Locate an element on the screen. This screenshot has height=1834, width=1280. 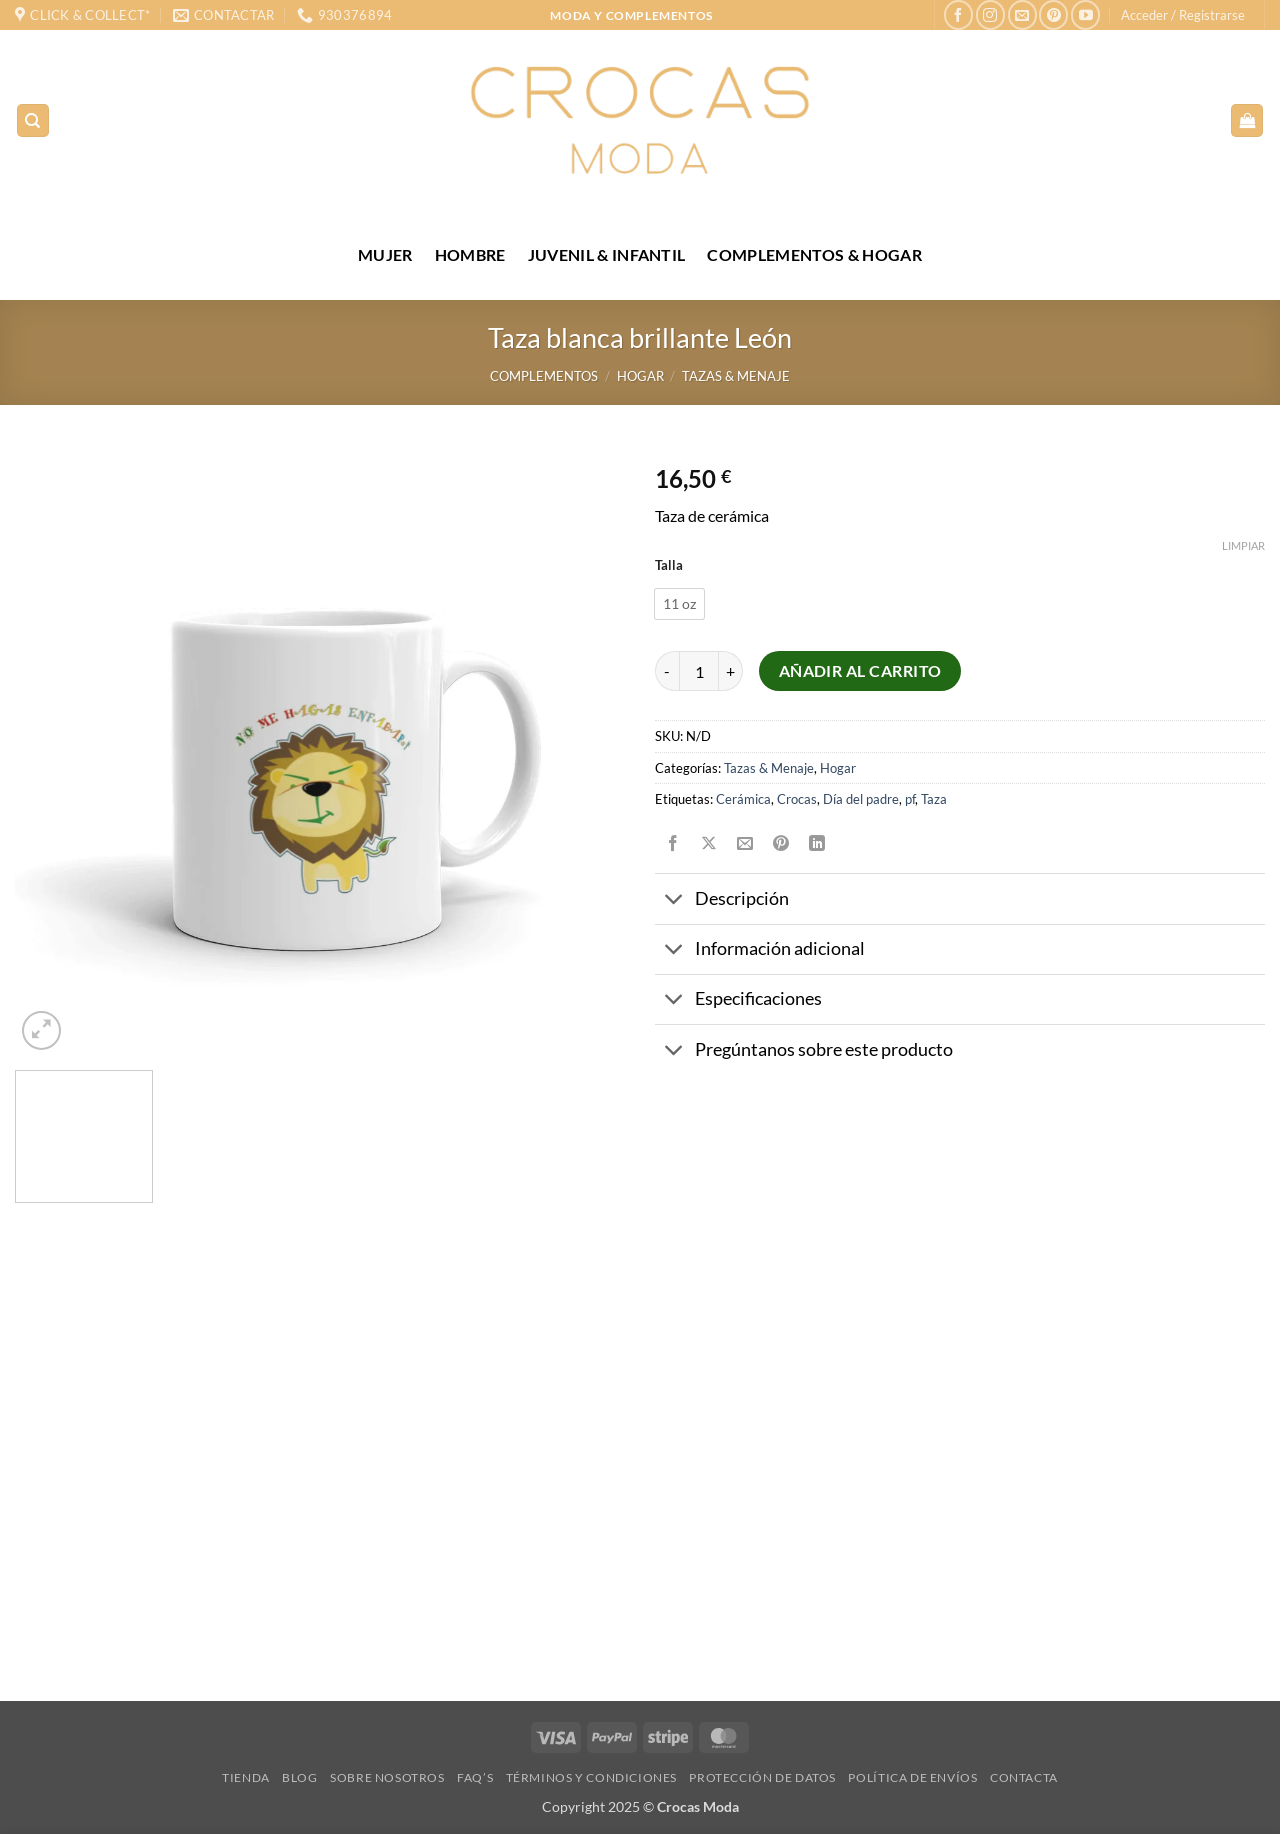
JUVENIL & INFANTIL is located at coordinates (607, 254).